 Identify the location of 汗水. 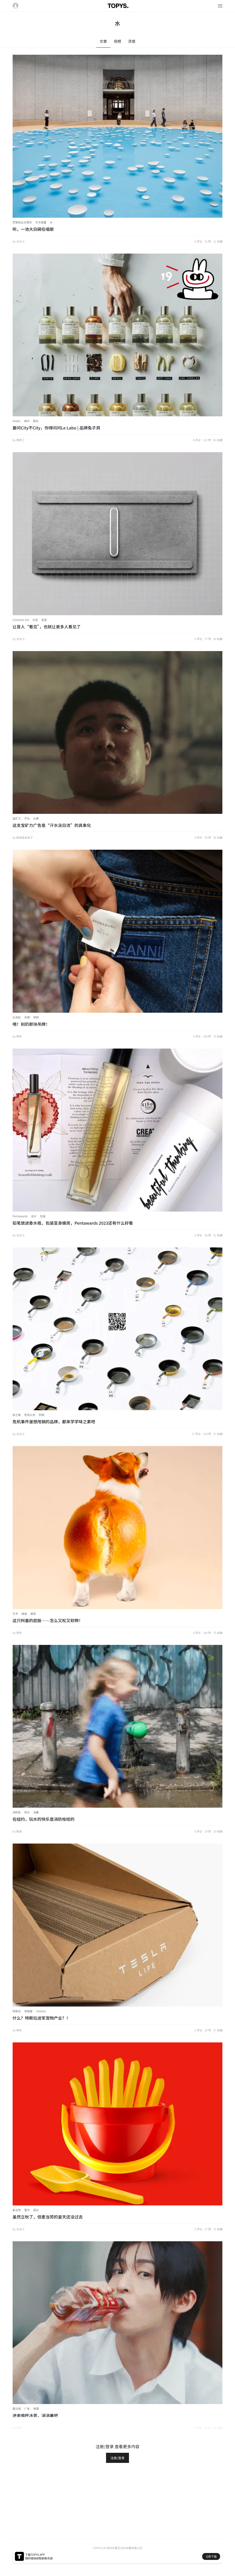
(27, 818).